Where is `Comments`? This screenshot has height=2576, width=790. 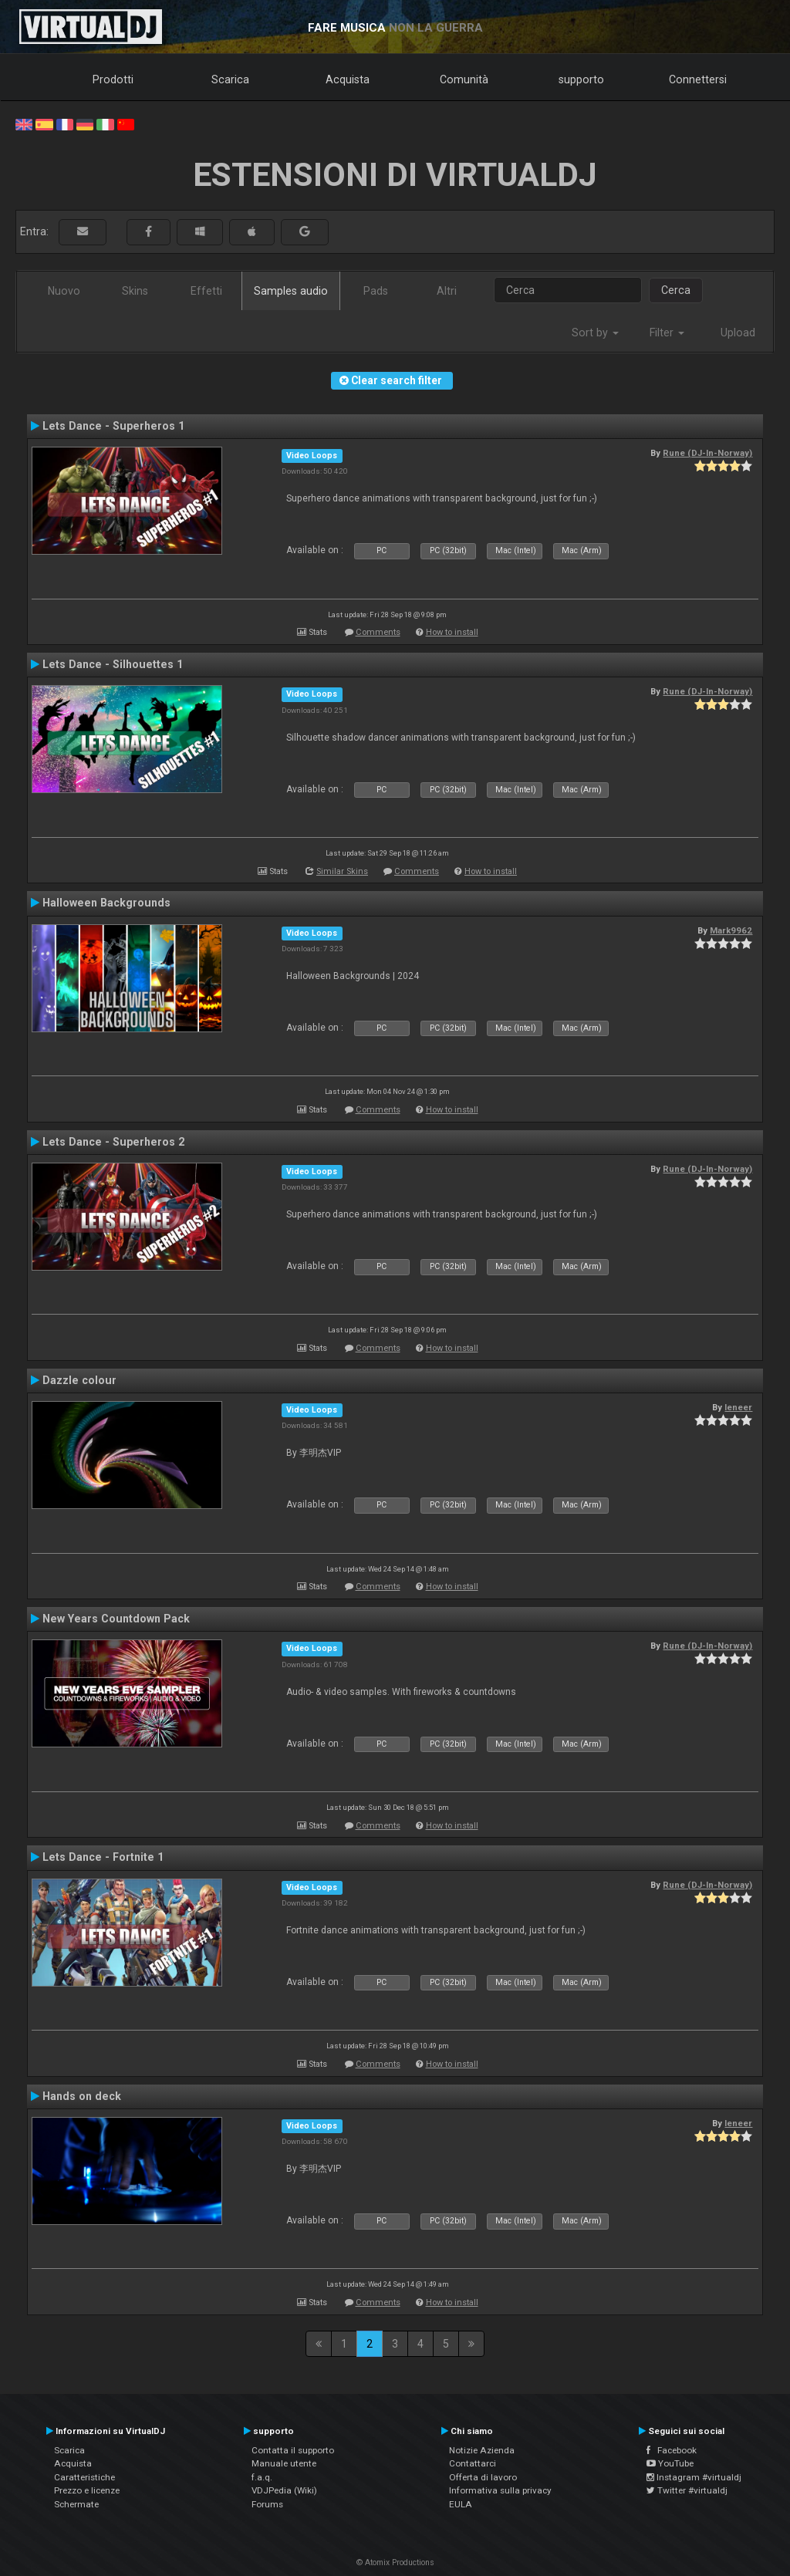
Comments is located at coordinates (378, 632).